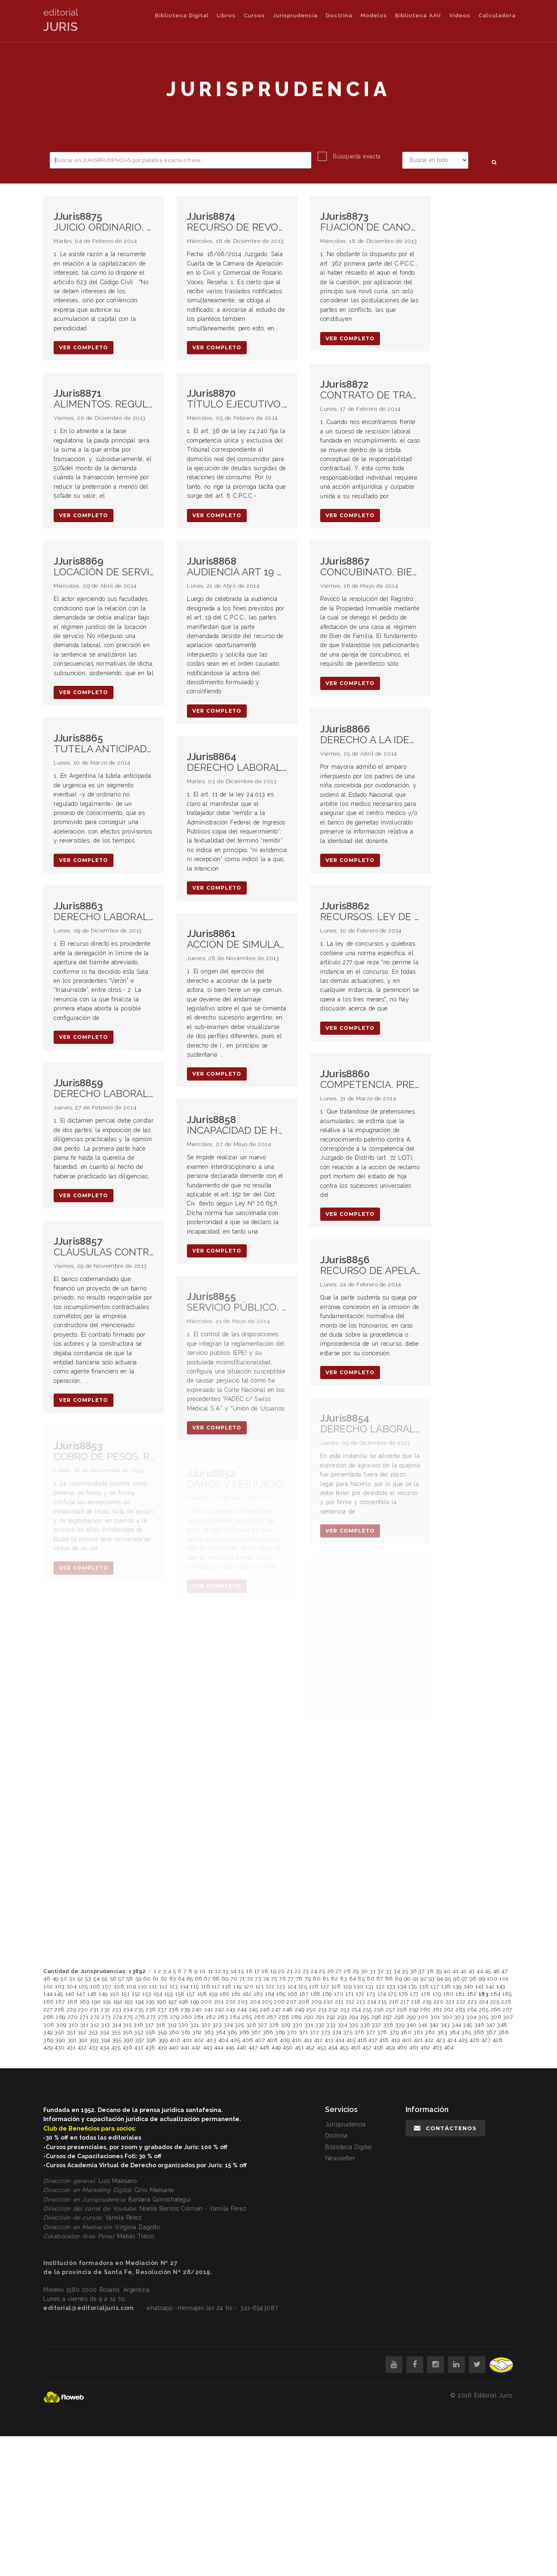  Describe the element at coordinates (202, 1994) in the screenshot. I see `158` at that location.